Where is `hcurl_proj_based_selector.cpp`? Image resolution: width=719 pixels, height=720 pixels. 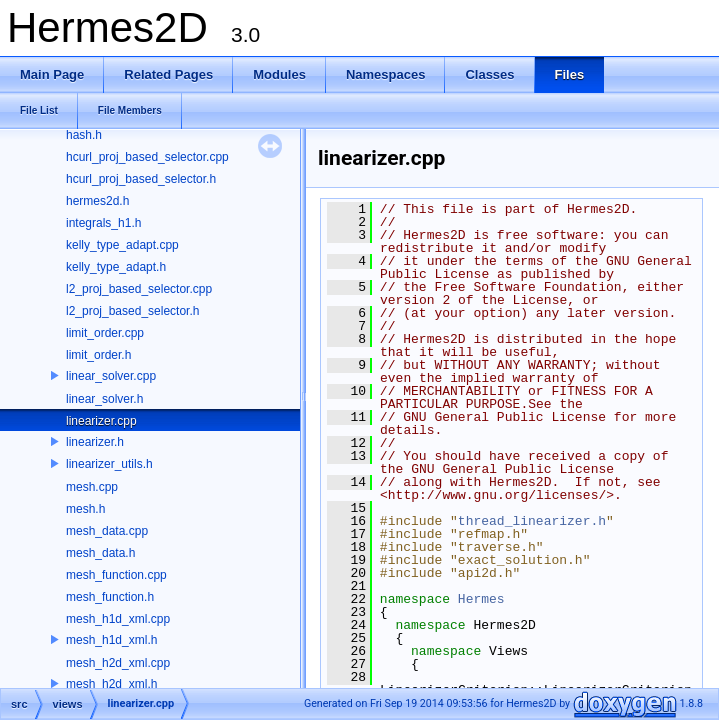
hcurl_proj_based_selector.cpp is located at coordinates (147, 157).